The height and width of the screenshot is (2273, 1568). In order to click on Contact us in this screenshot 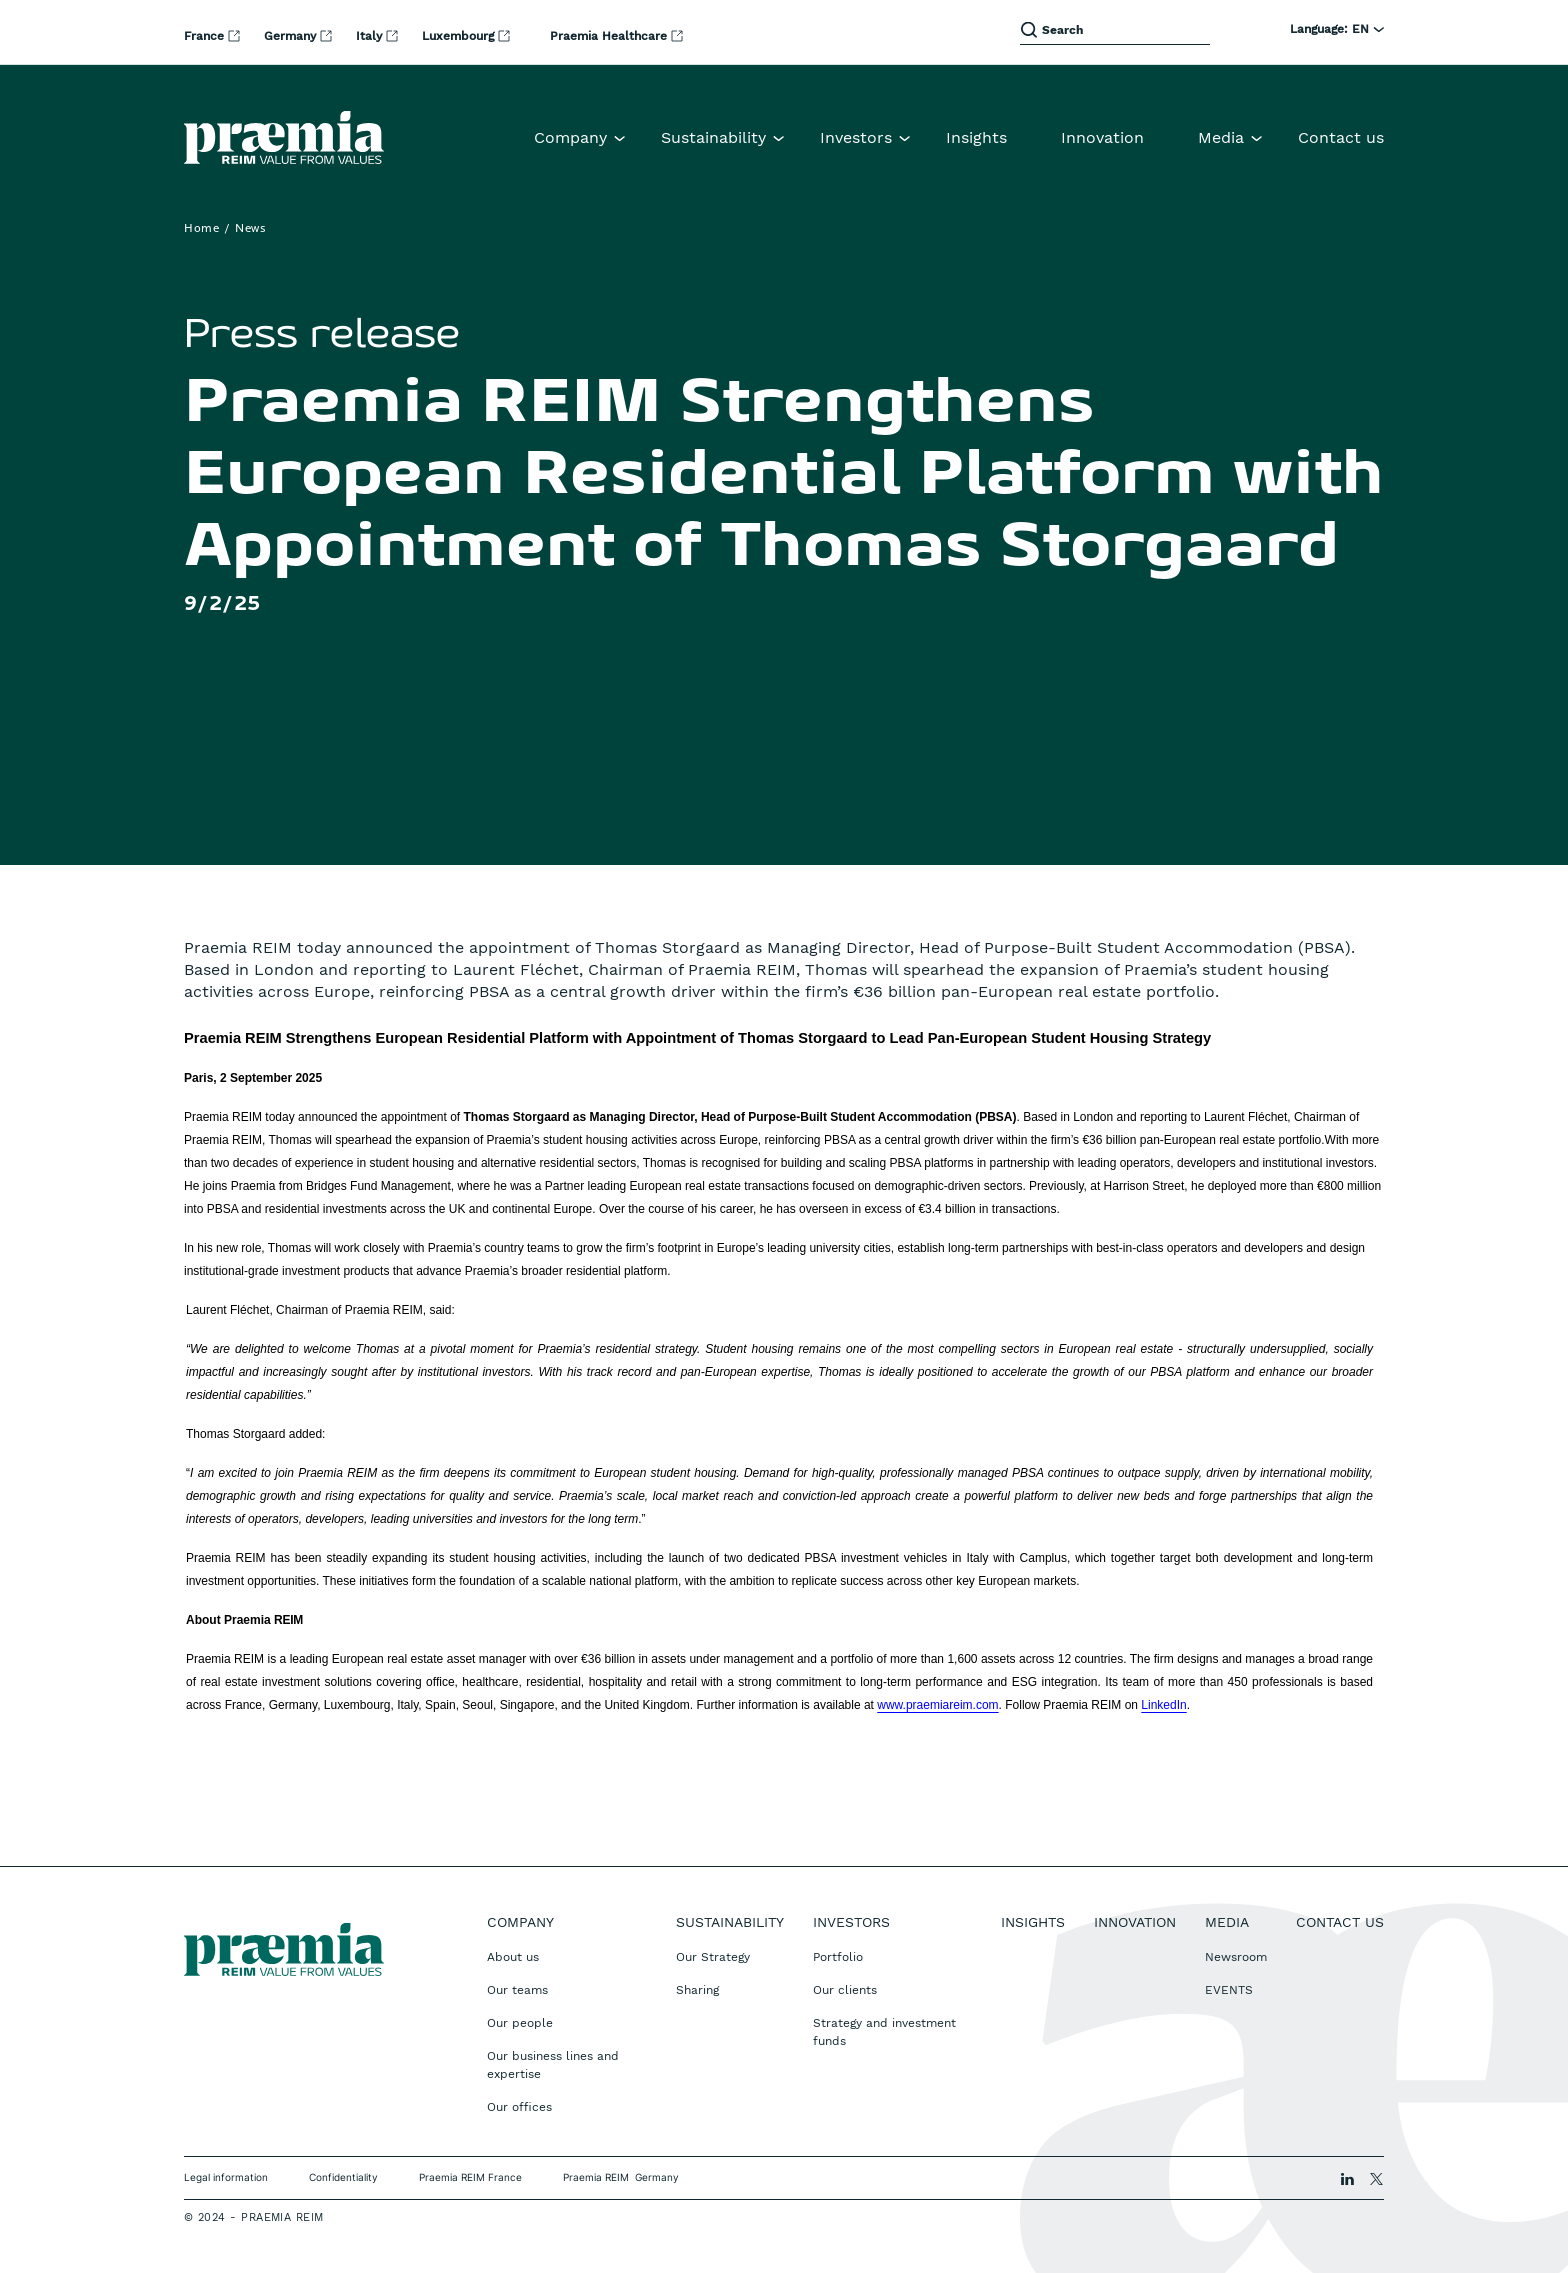, I will do `click(1341, 137)`.